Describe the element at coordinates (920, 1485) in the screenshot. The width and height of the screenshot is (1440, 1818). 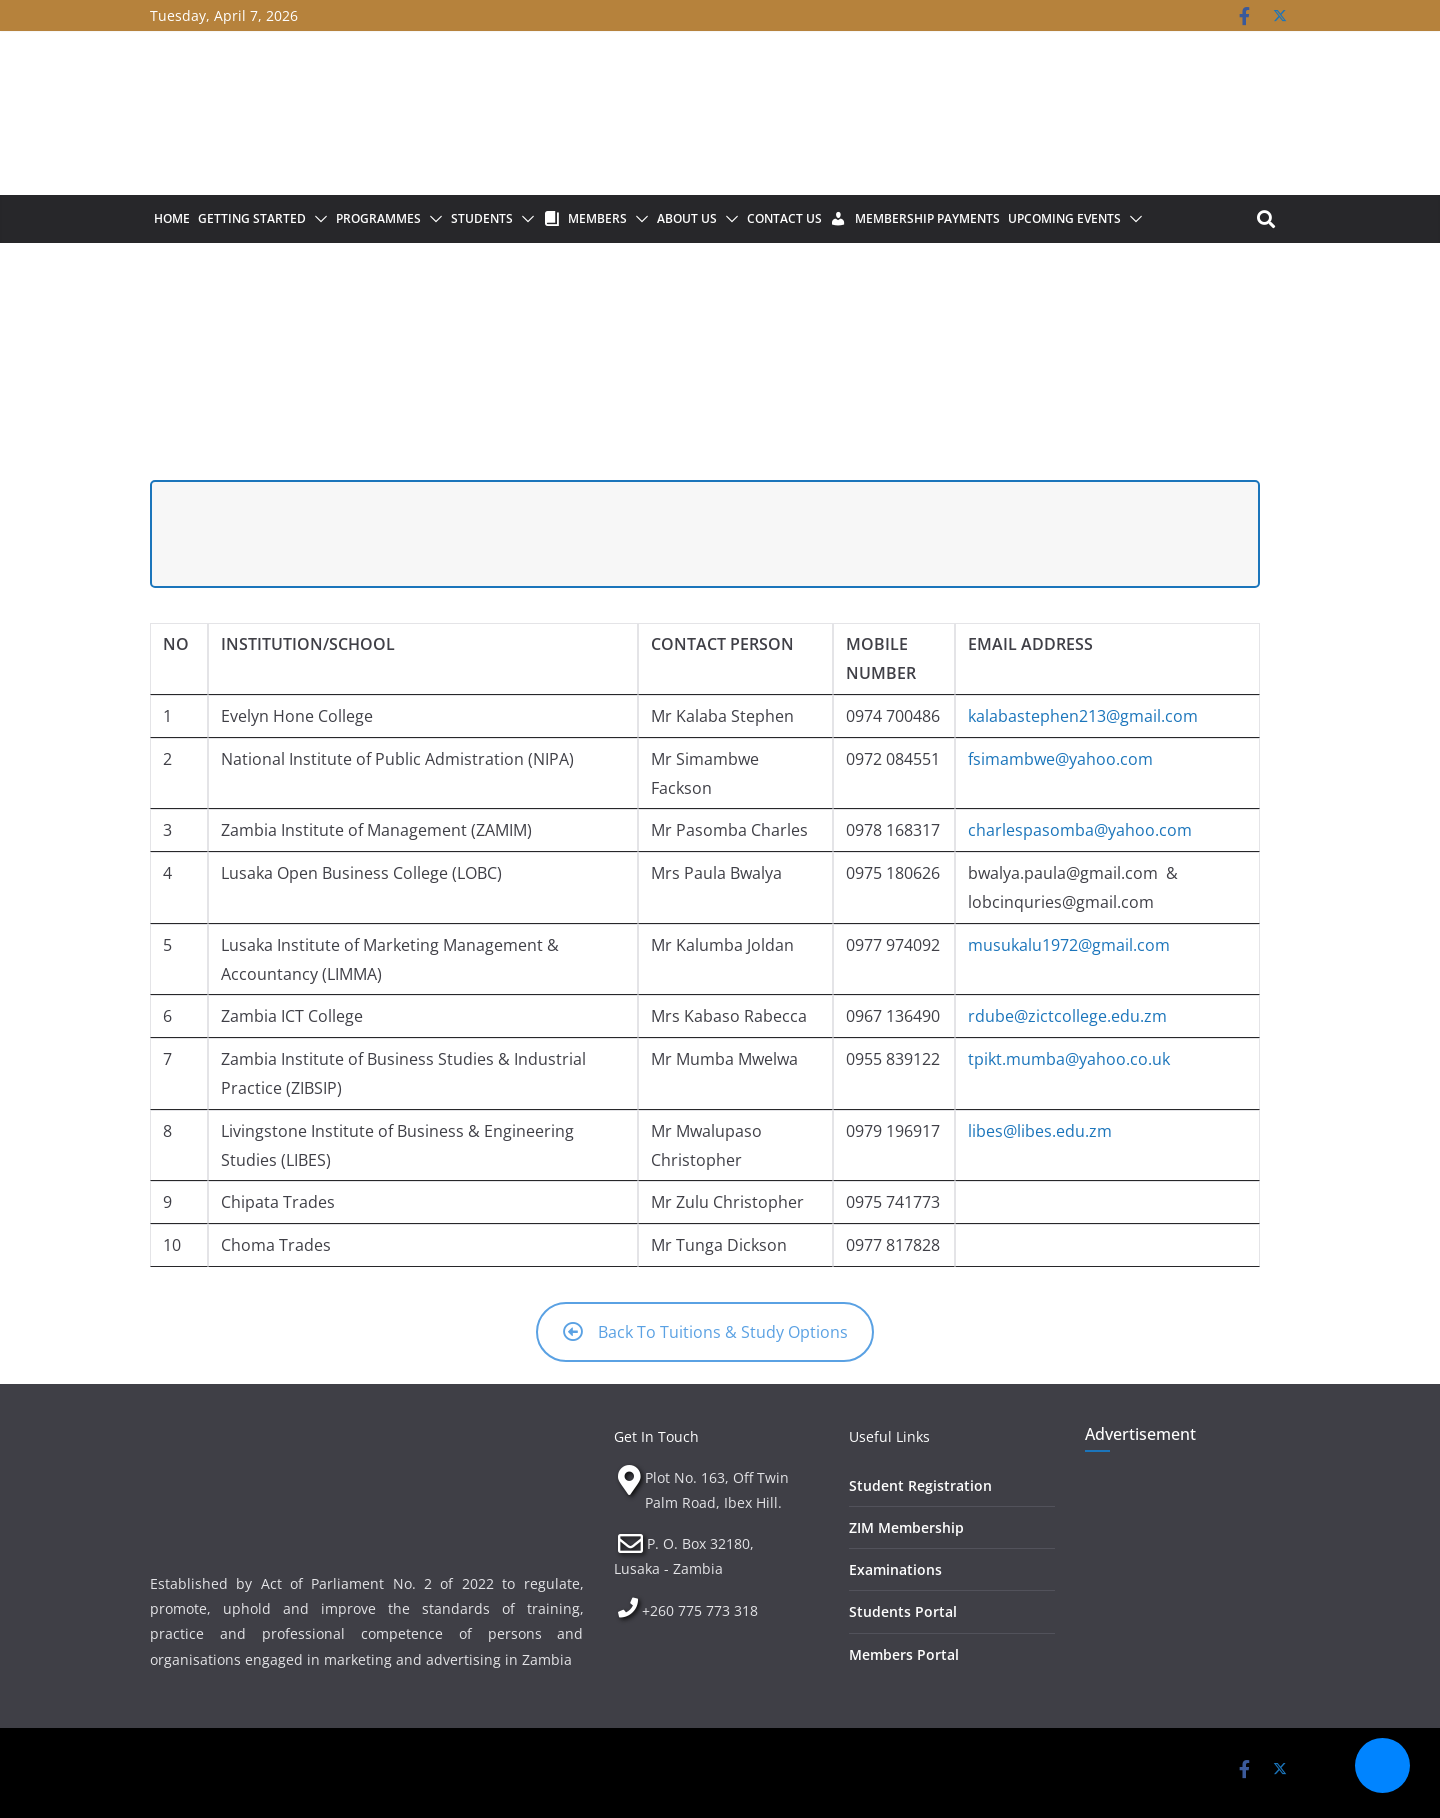
I see `Student Registration` at that location.